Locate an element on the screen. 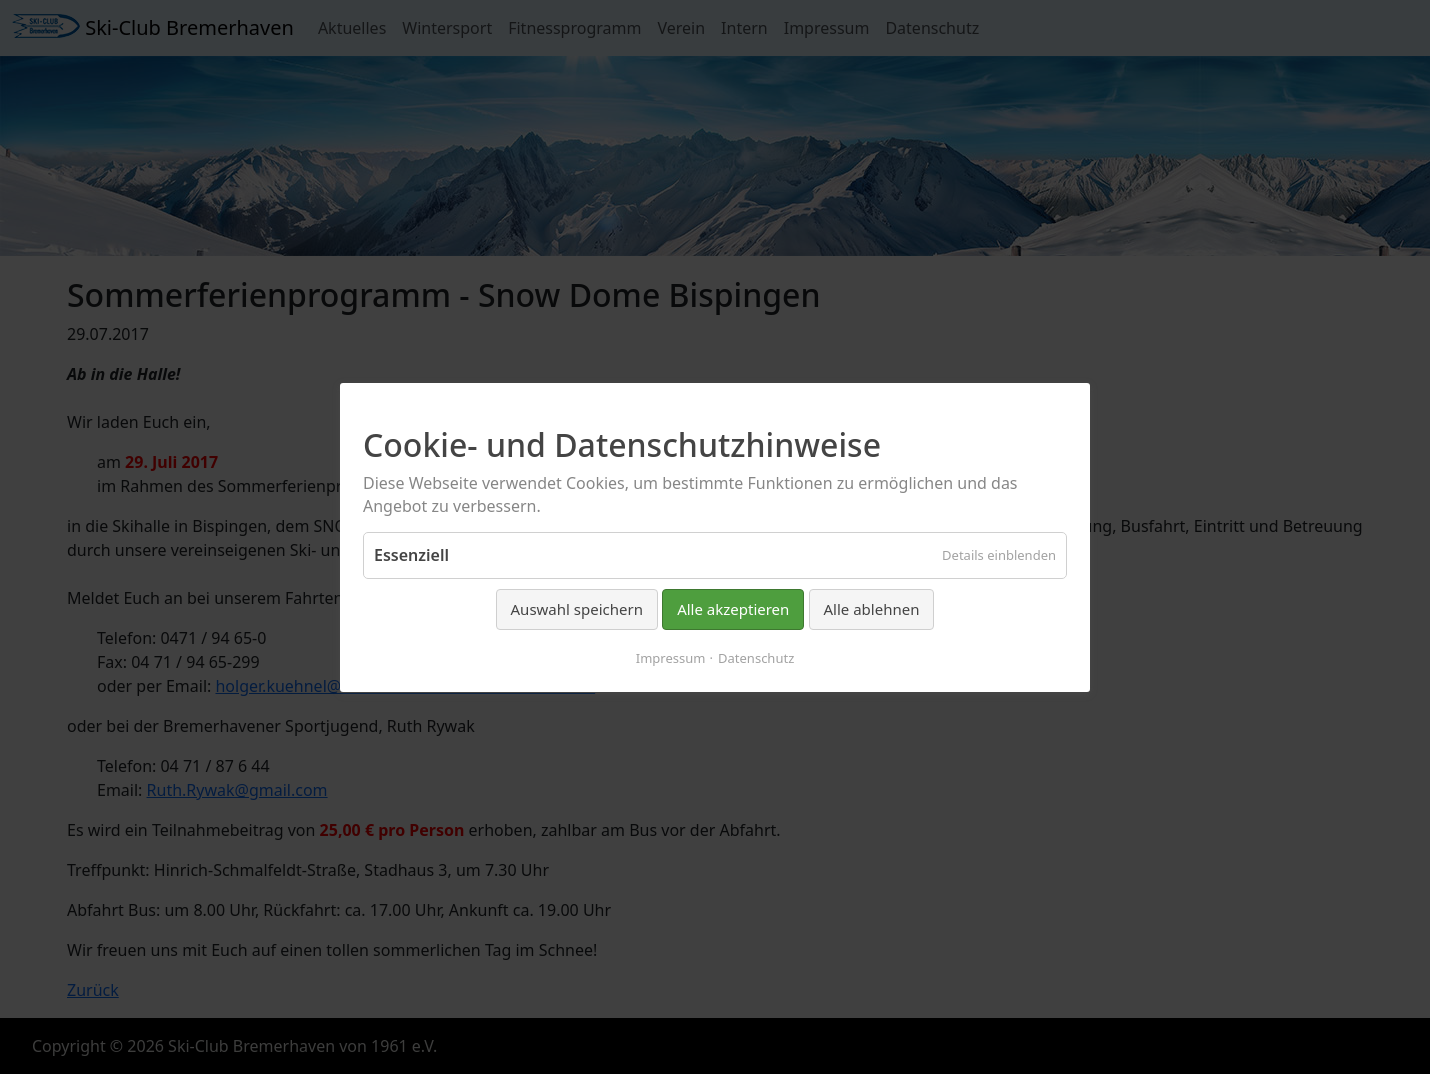 This screenshot has width=1430, height=1074. Essenziell is located at coordinates (411, 555).